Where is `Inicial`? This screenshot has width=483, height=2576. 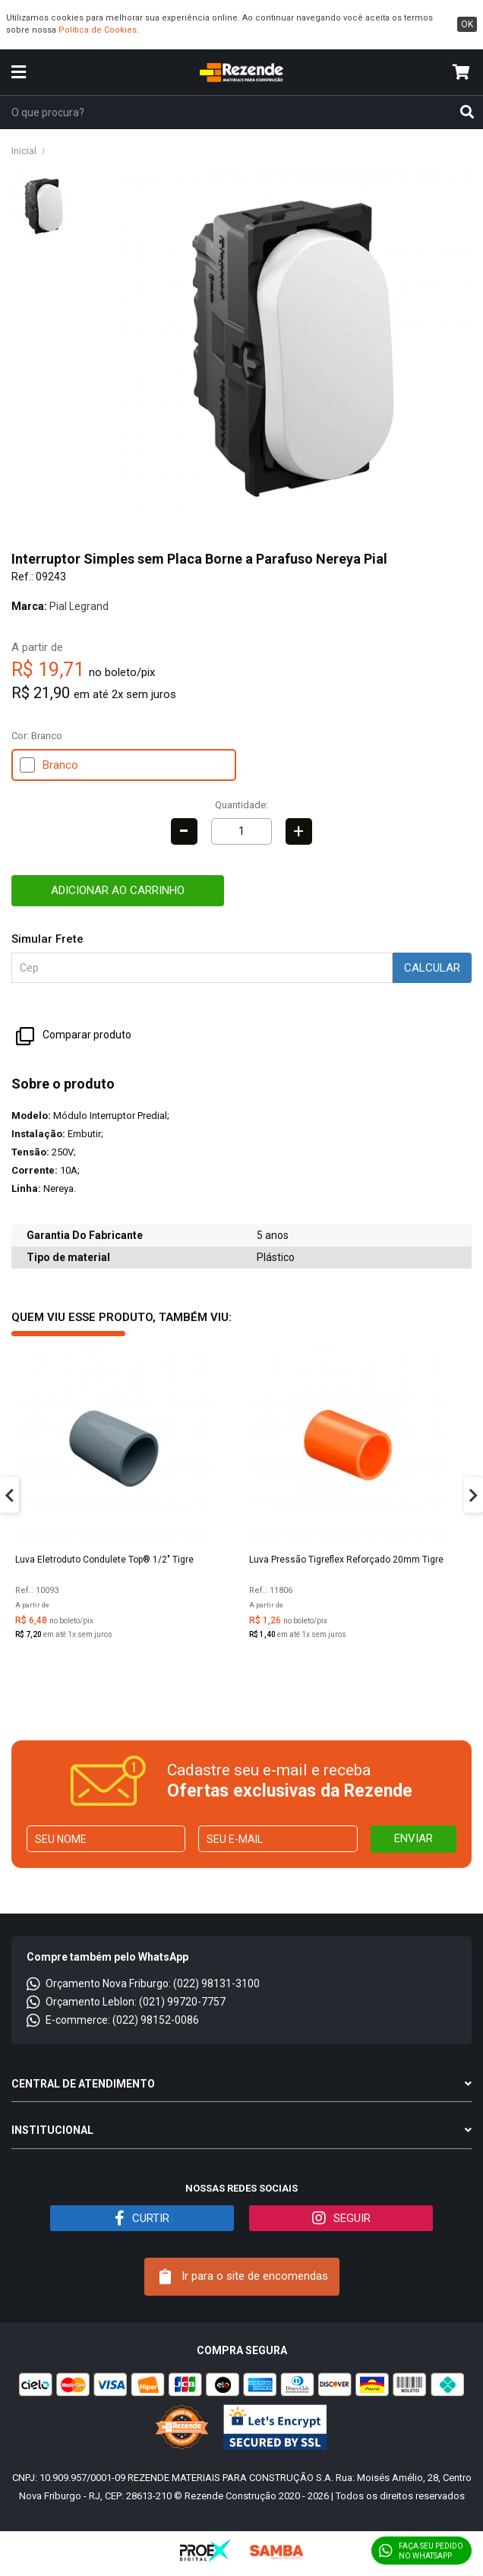
Inicial is located at coordinates (23, 150).